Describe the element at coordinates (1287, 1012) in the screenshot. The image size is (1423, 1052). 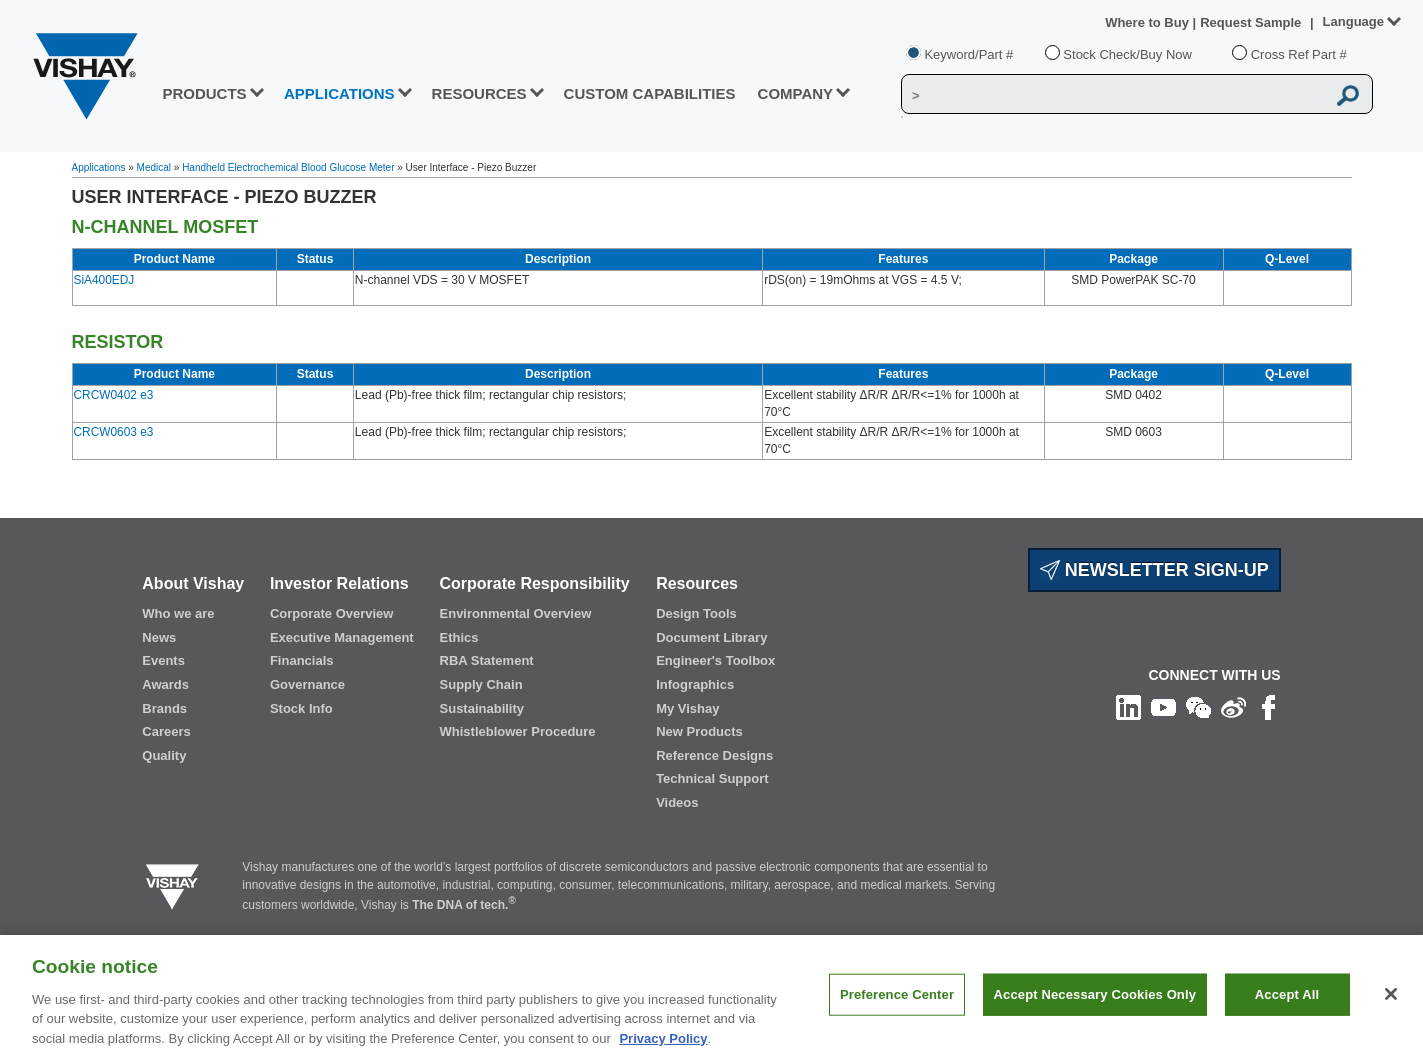
I see `Accept All` at that location.